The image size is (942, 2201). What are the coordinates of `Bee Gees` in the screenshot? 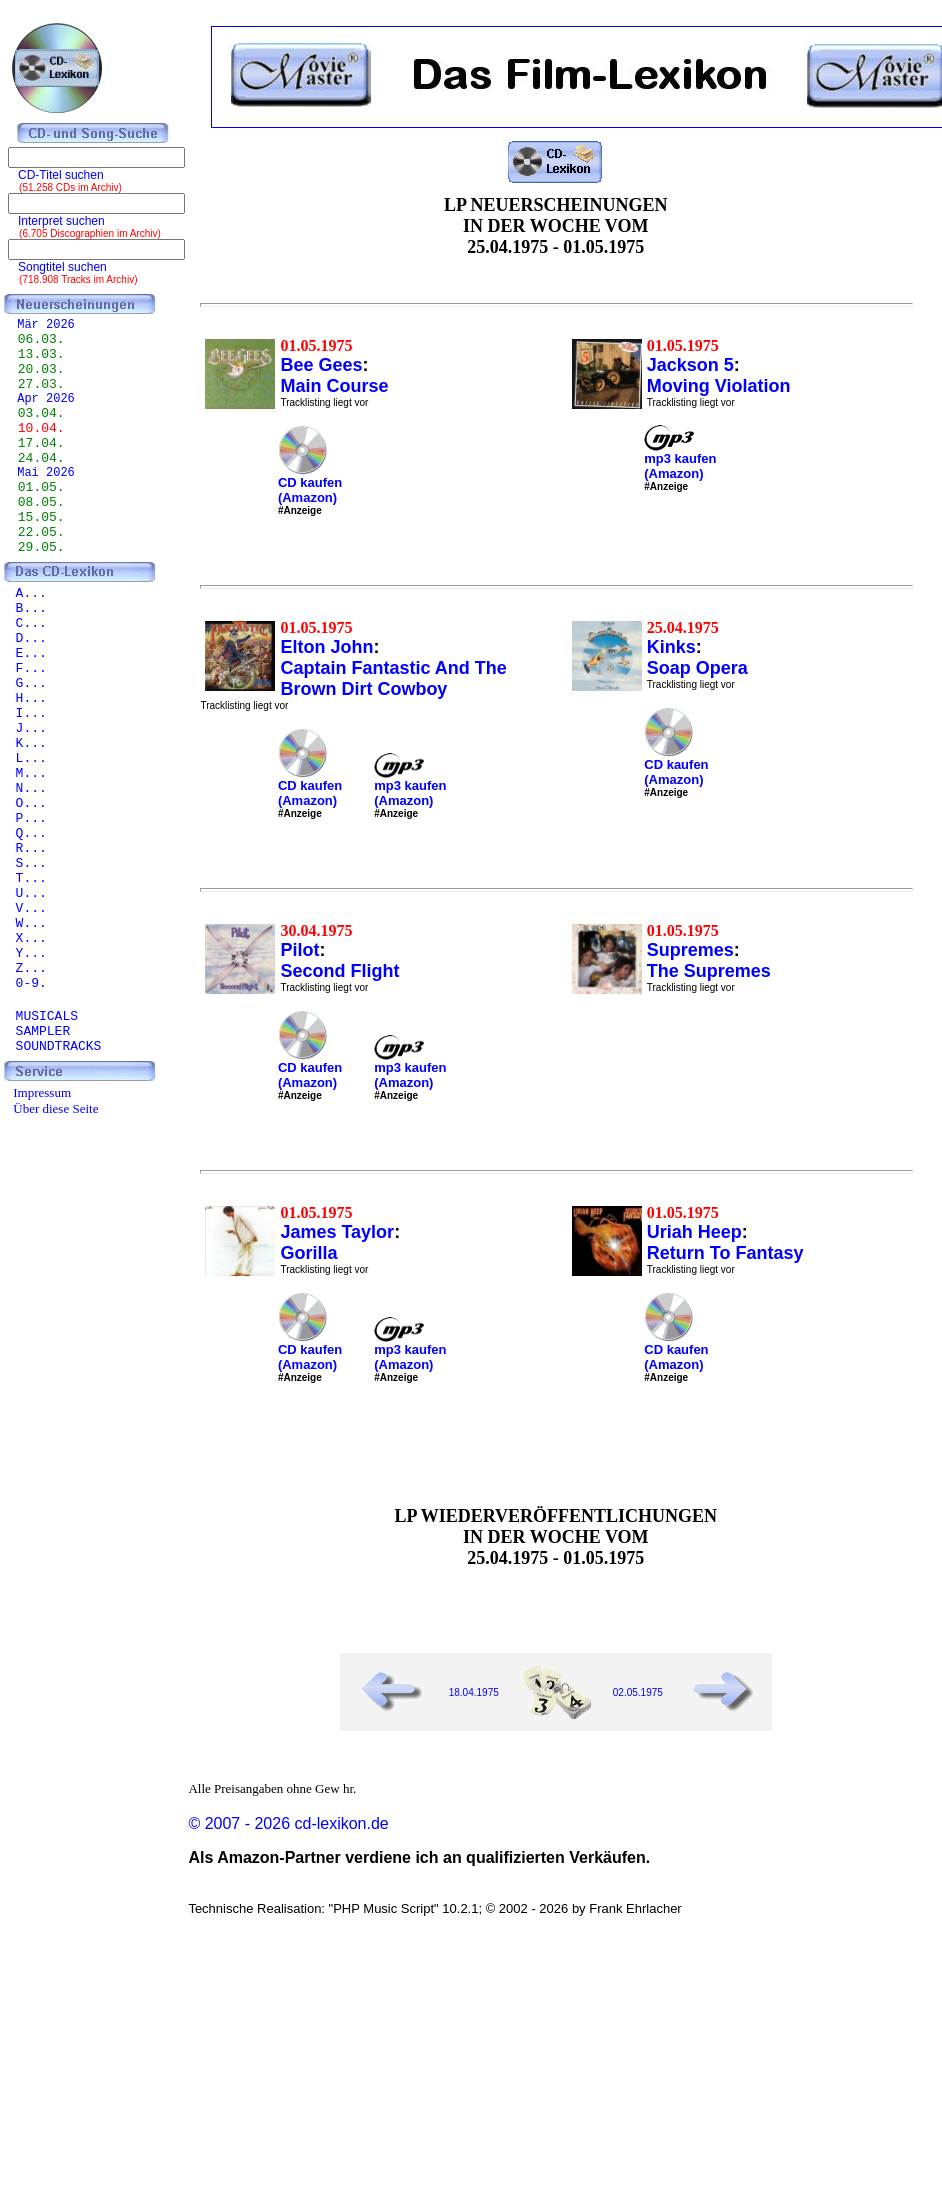 It's located at (321, 365).